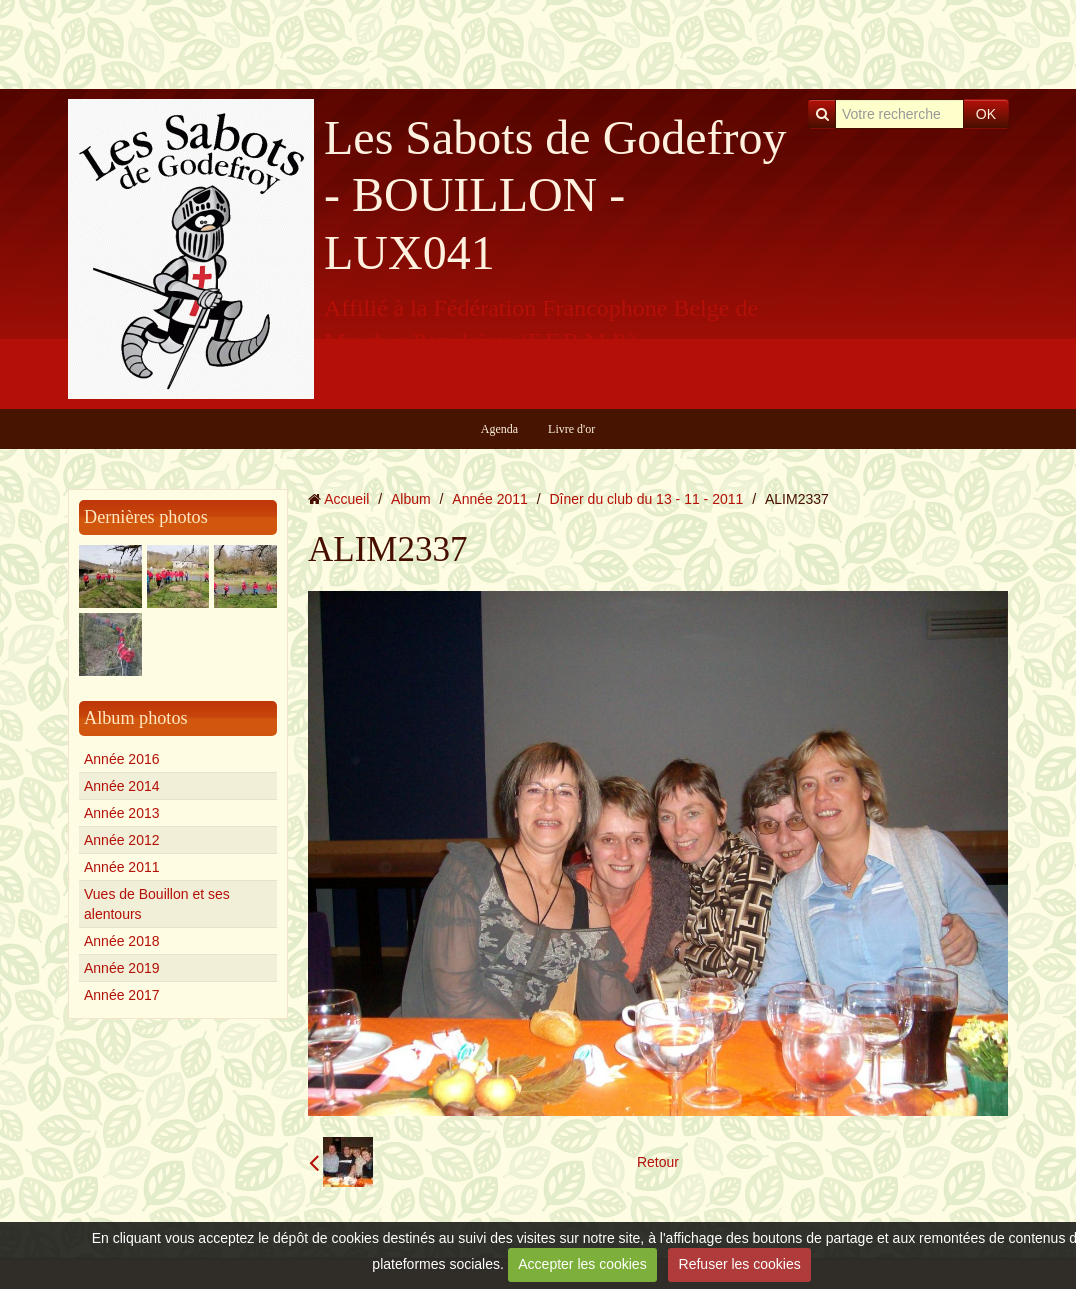 The height and width of the screenshot is (1289, 1076). I want to click on Album, so click(411, 499).